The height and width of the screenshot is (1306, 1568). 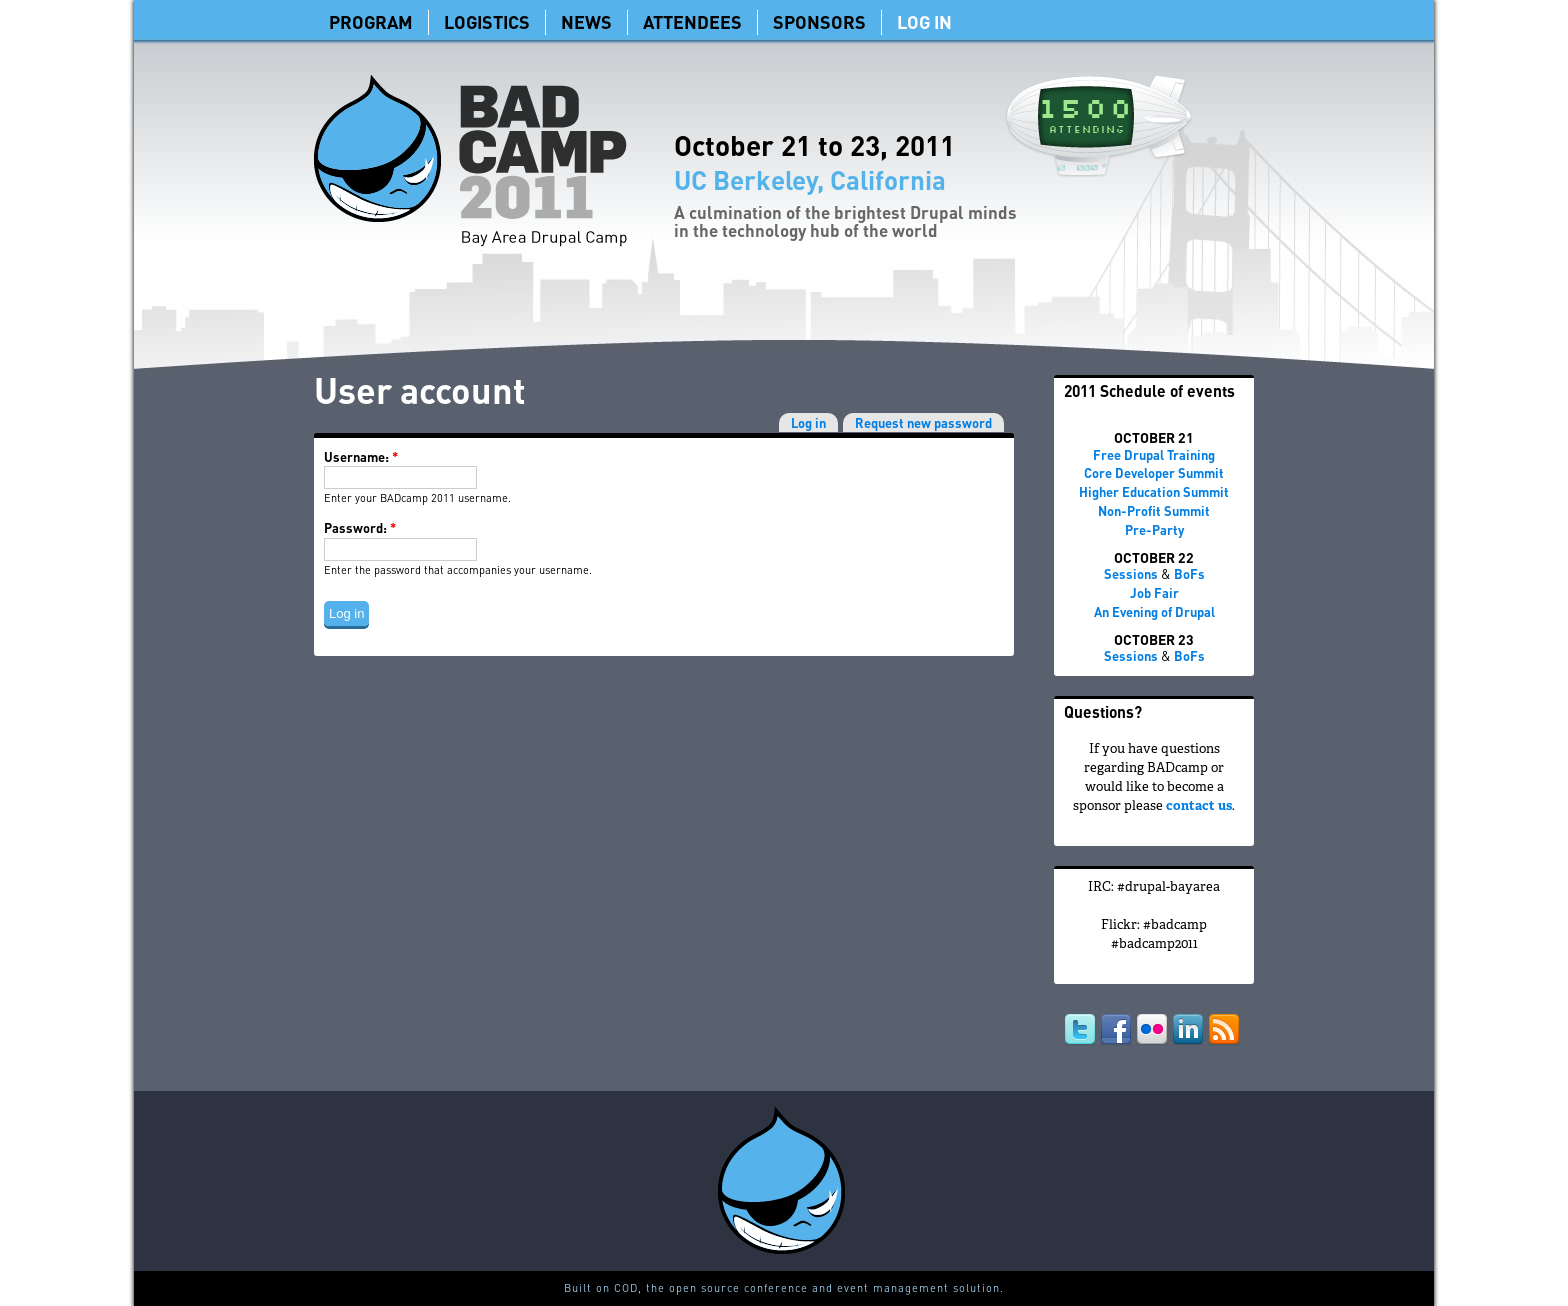 What do you see at coordinates (692, 21) in the screenshot?
I see `Attendees` at bounding box center [692, 21].